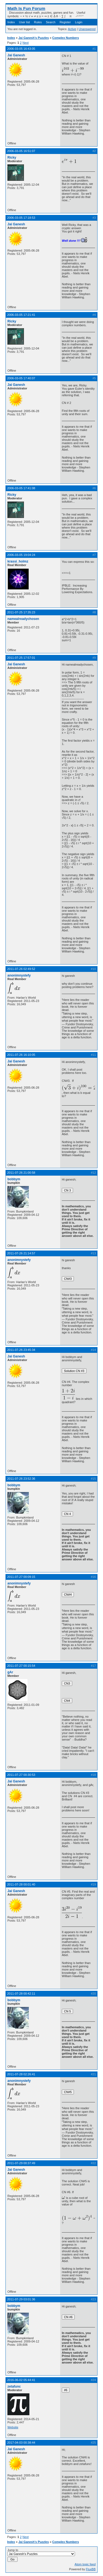 Image resolution: width=103 pixels, height=2576 pixels. Describe the element at coordinates (50, 22) in the screenshot. I see `Search` at that location.